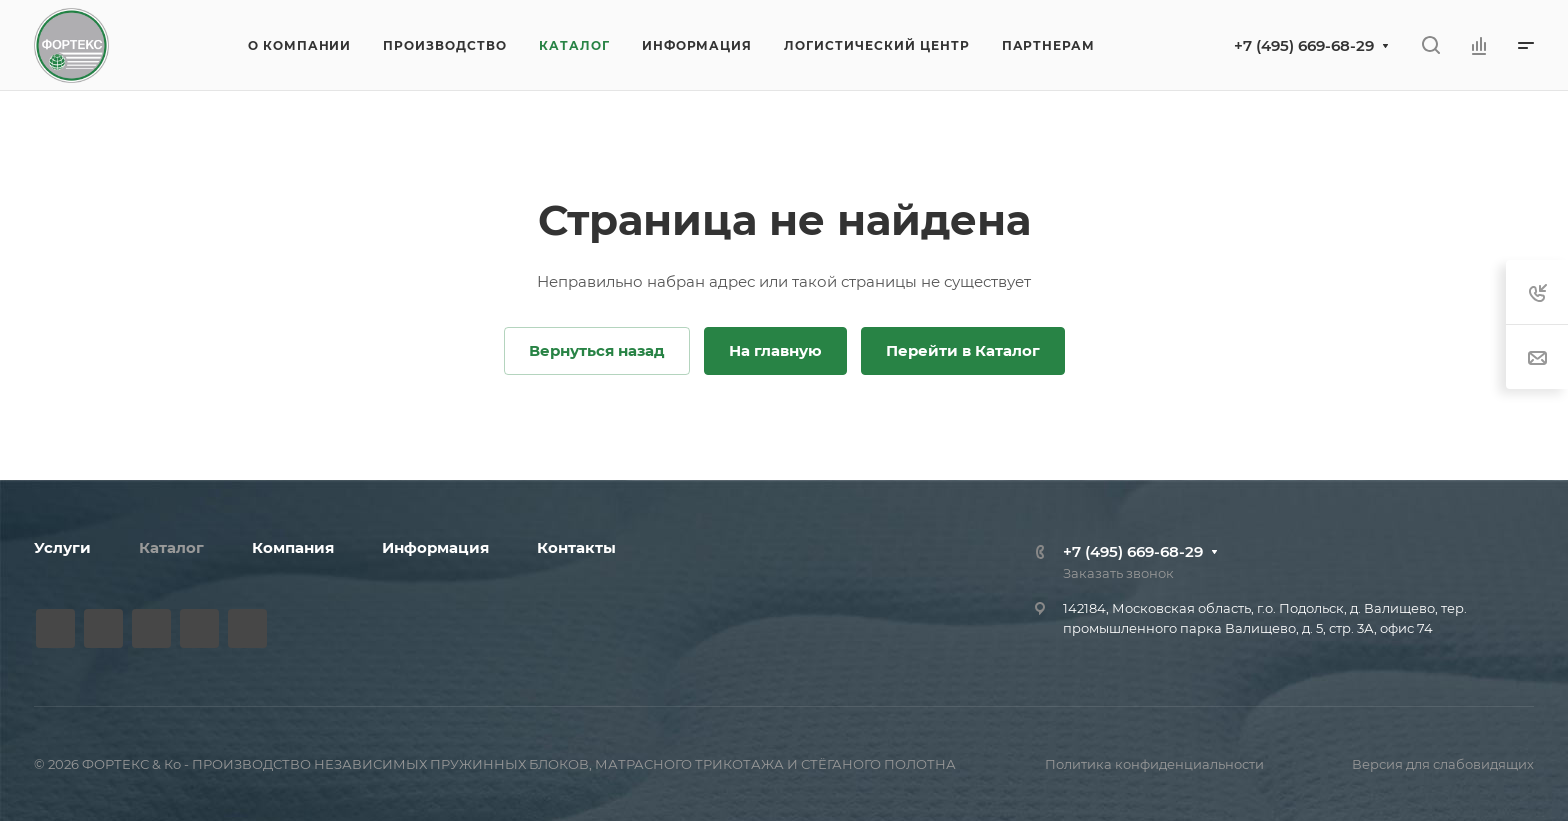 This screenshot has width=1568, height=821. What do you see at coordinates (1118, 573) in the screenshot?
I see `Заказать звонок` at bounding box center [1118, 573].